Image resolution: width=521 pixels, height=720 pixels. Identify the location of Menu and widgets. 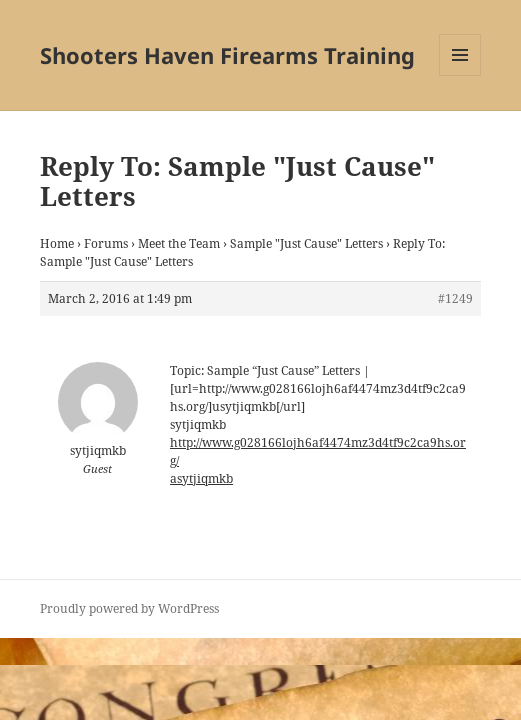
(460, 75).